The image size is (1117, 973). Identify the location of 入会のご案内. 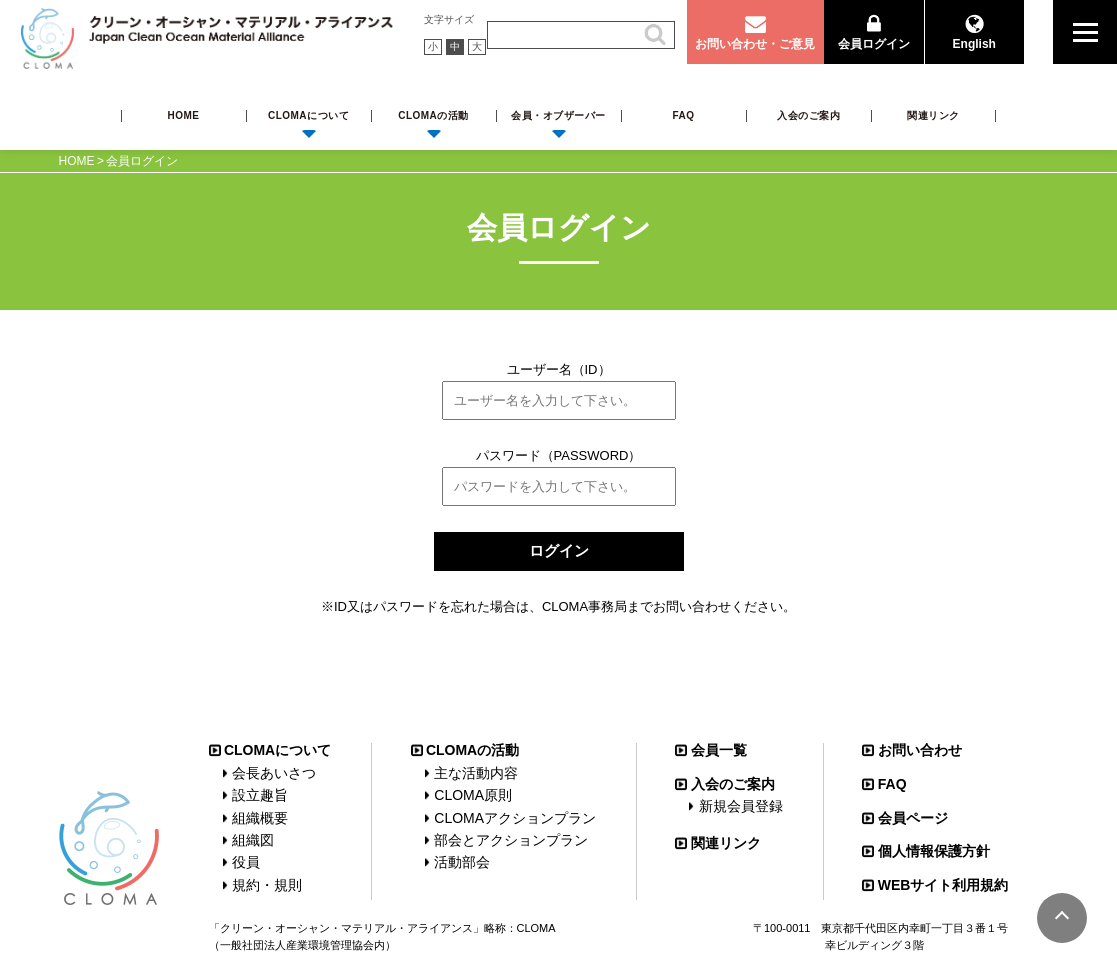
(808, 115).